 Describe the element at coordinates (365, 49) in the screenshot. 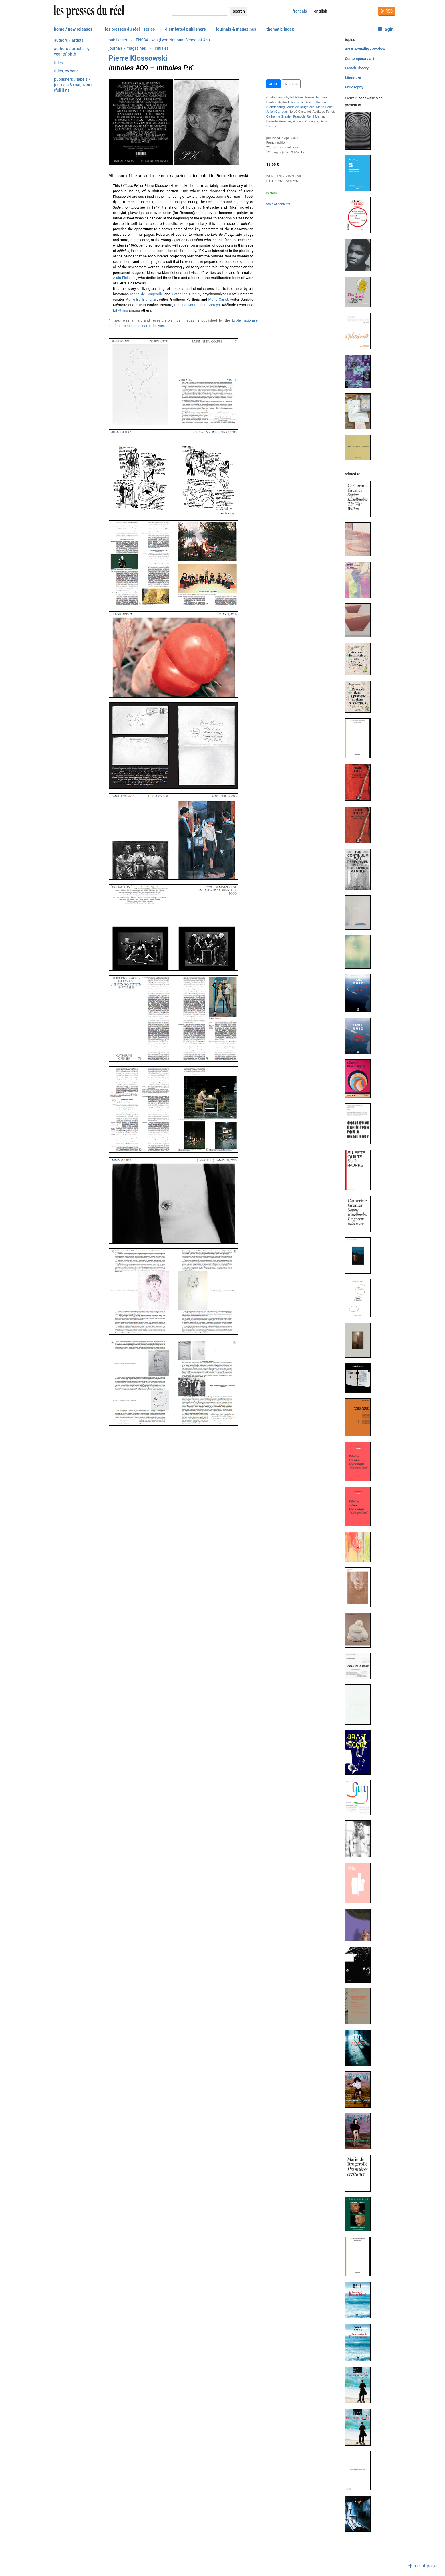

I see `Art & sexuality / erotism` at that location.